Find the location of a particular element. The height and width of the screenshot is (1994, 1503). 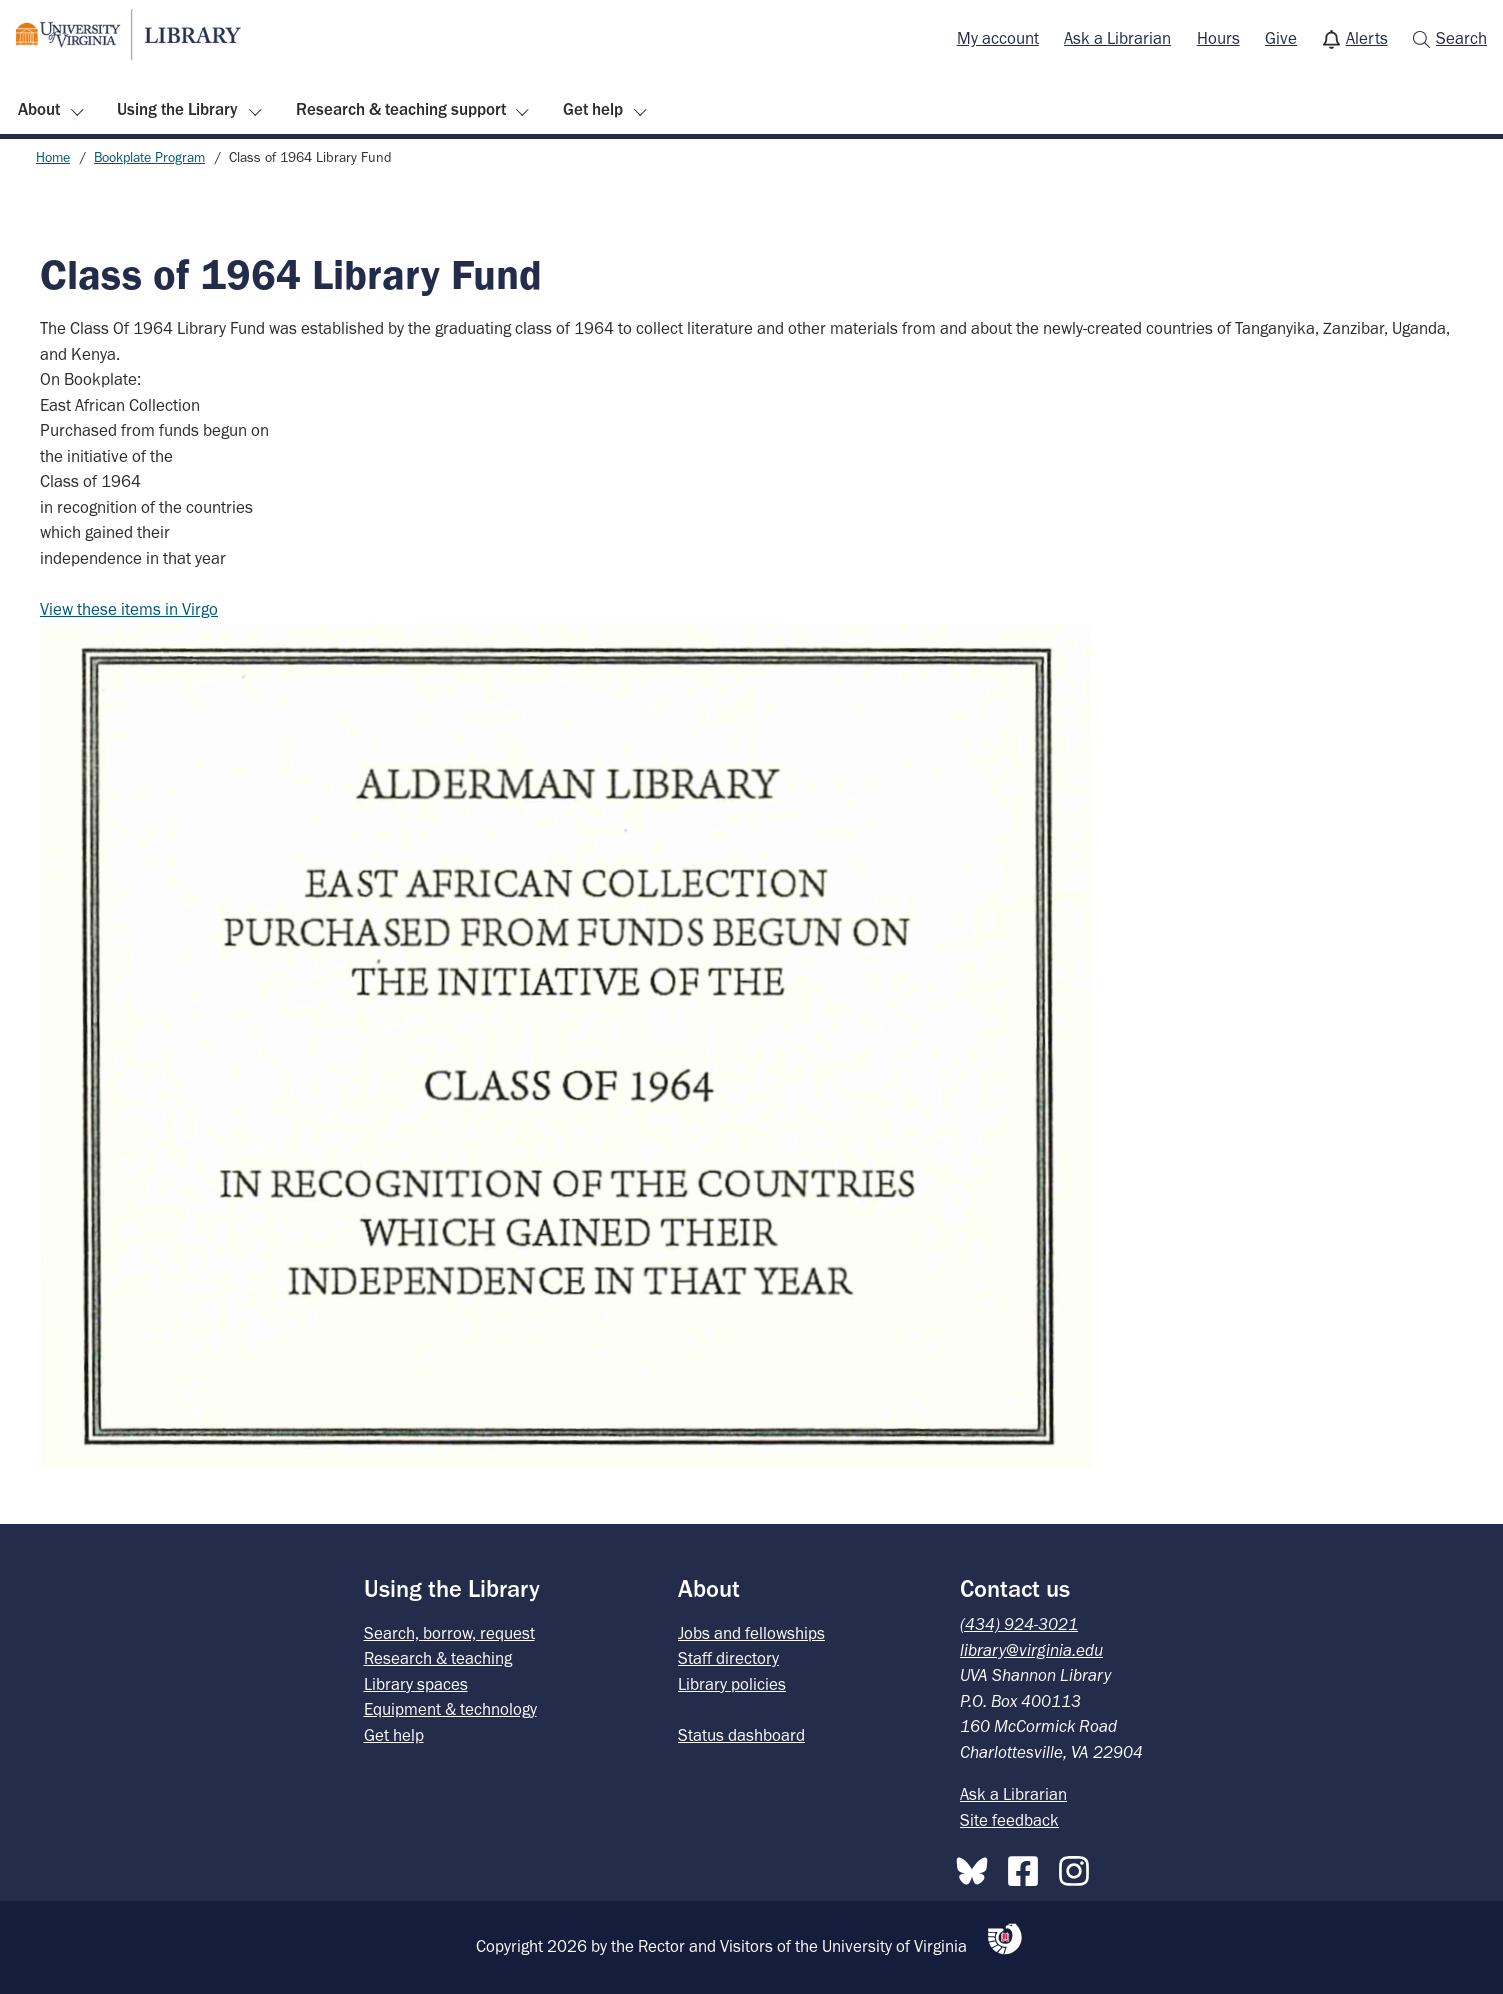

Search, borrow, request is located at coordinates (449, 1633).